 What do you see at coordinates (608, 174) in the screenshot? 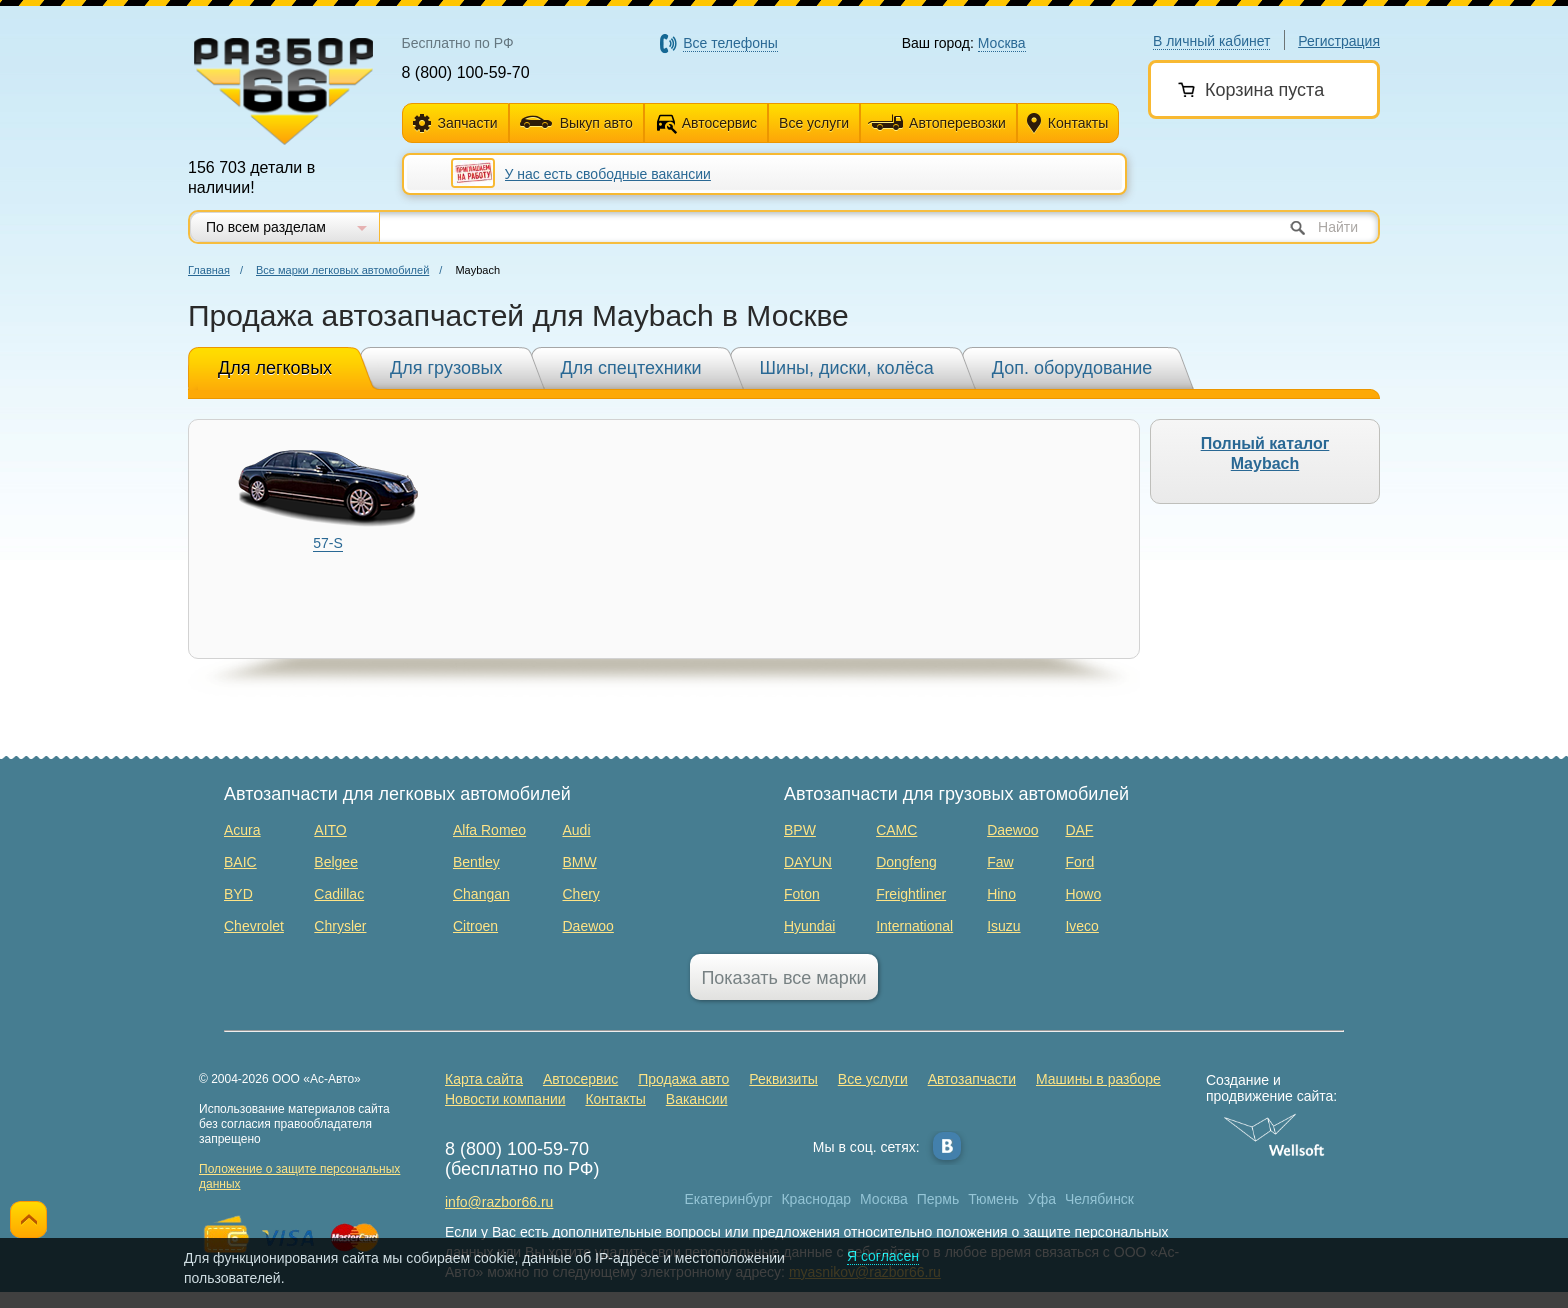
I see `У нас есть свободные вакансии` at bounding box center [608, 174].